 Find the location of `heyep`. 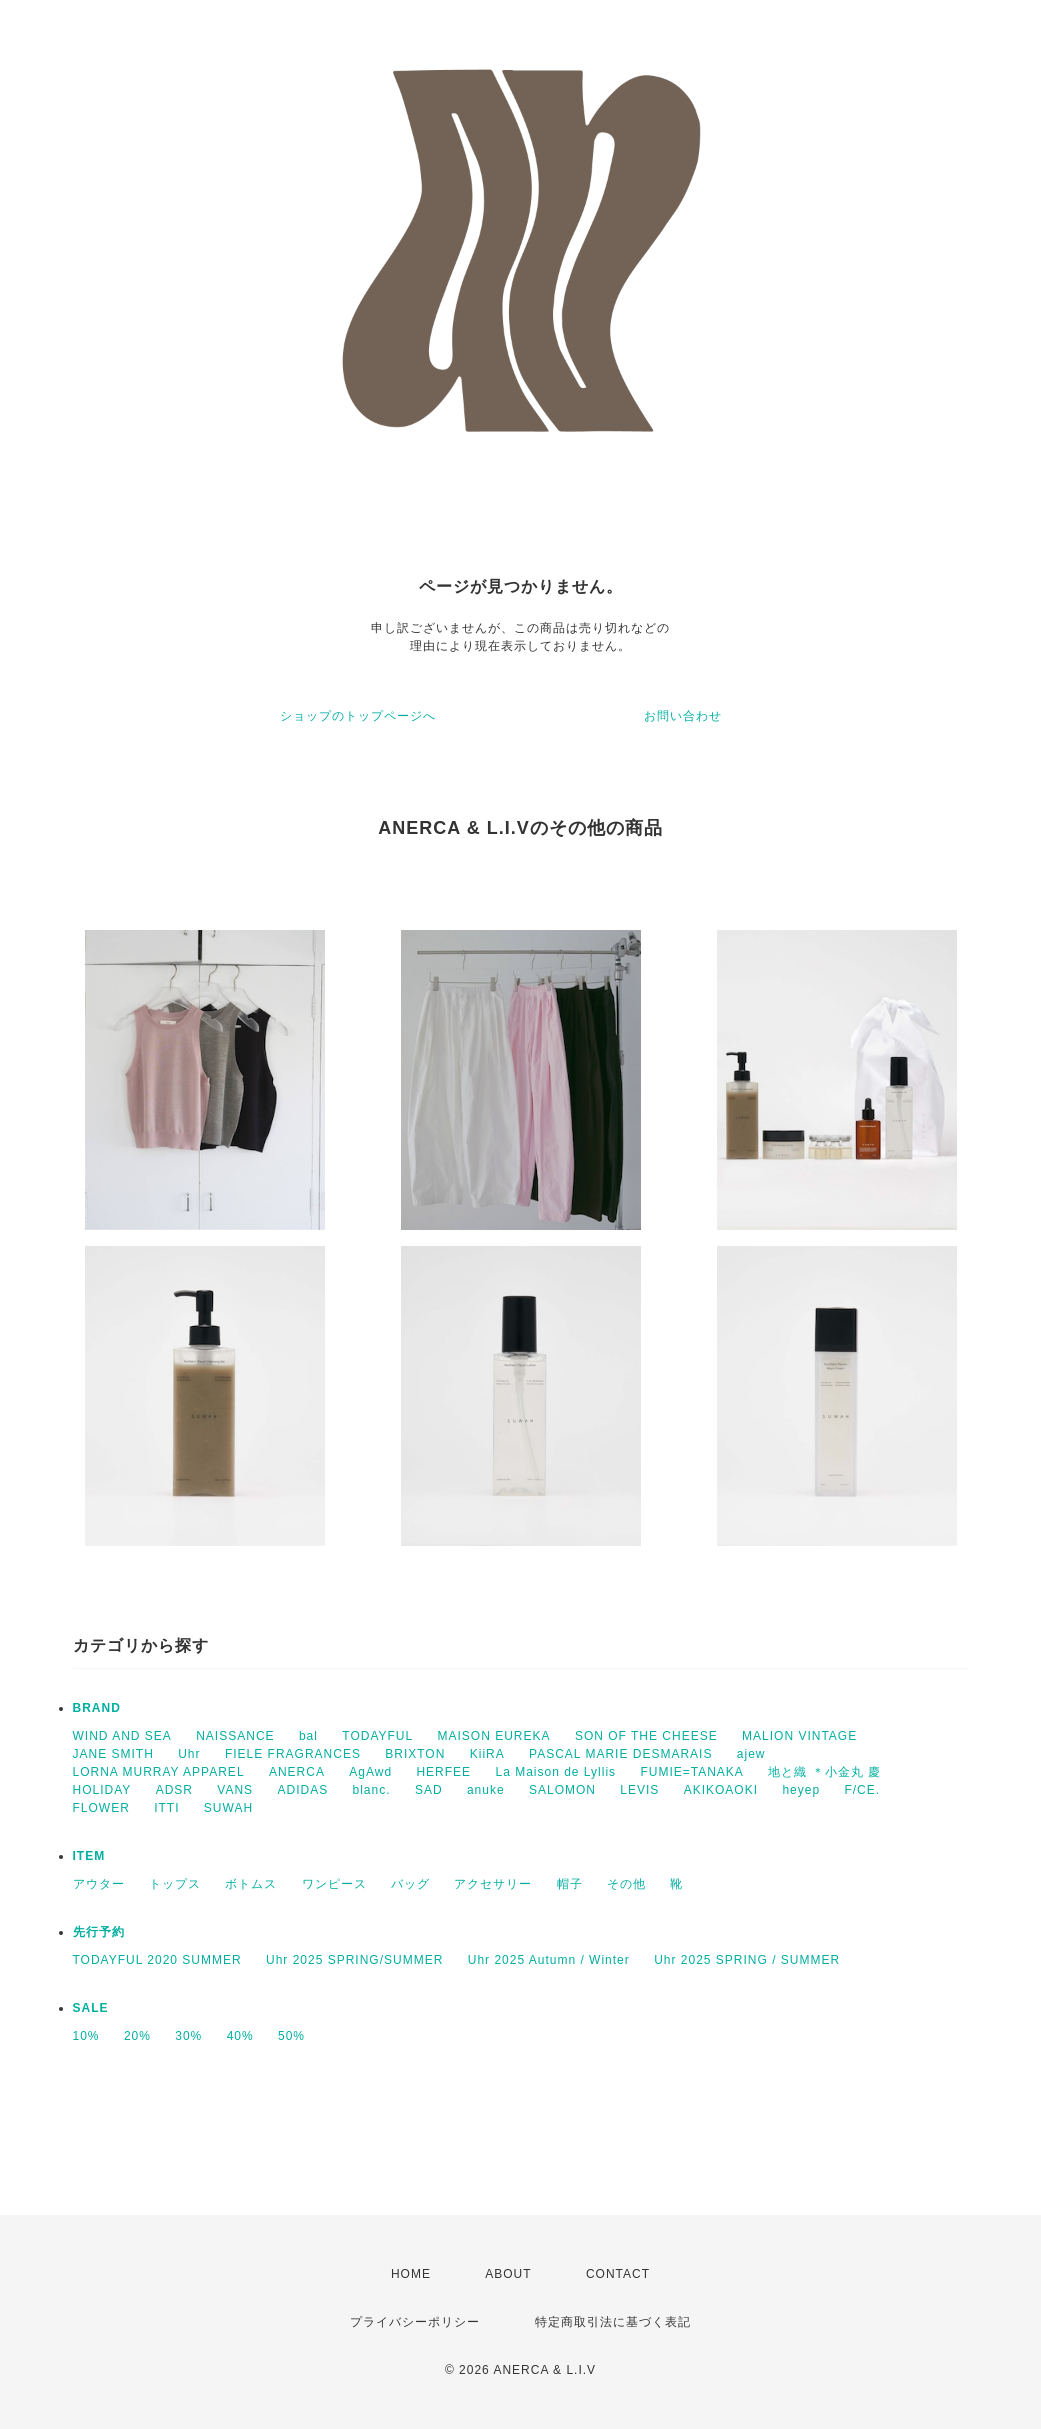

heyep is located at coordinates (801, 1790).